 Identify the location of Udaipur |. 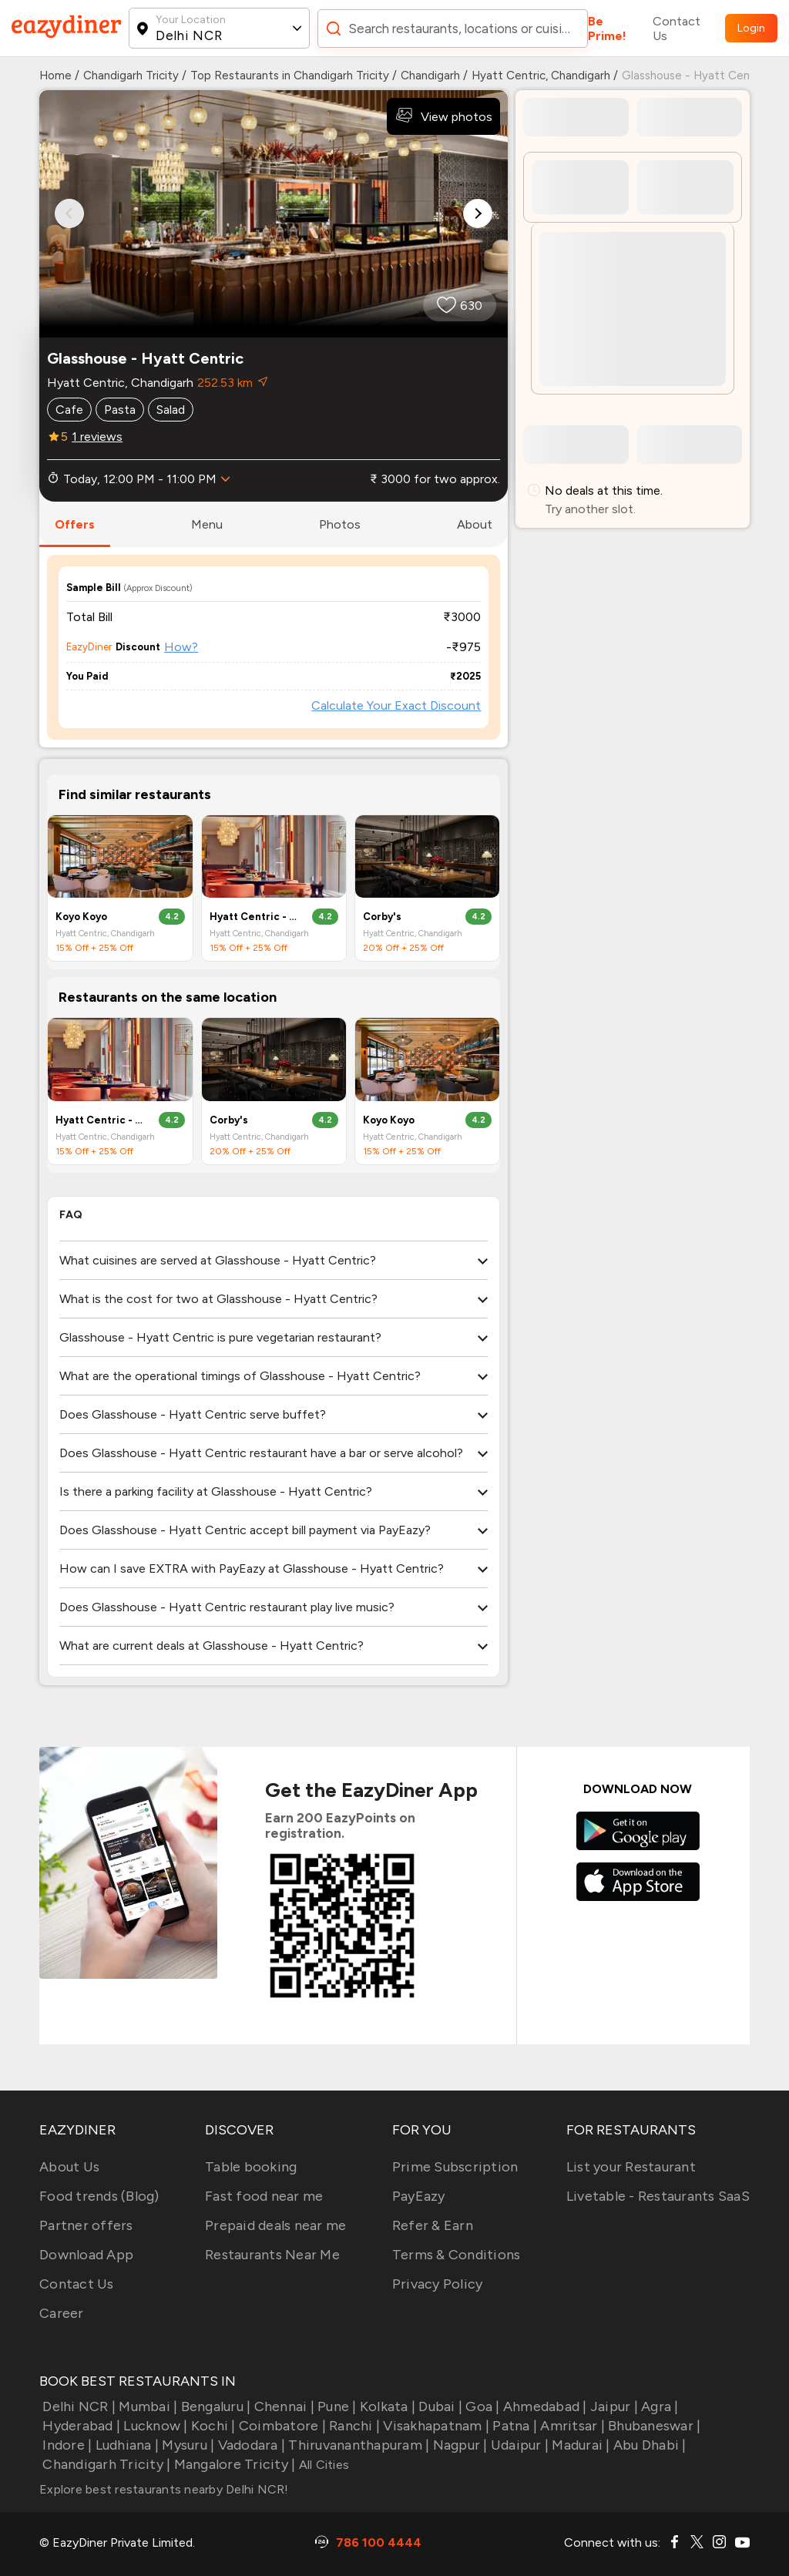
(518, 2445).